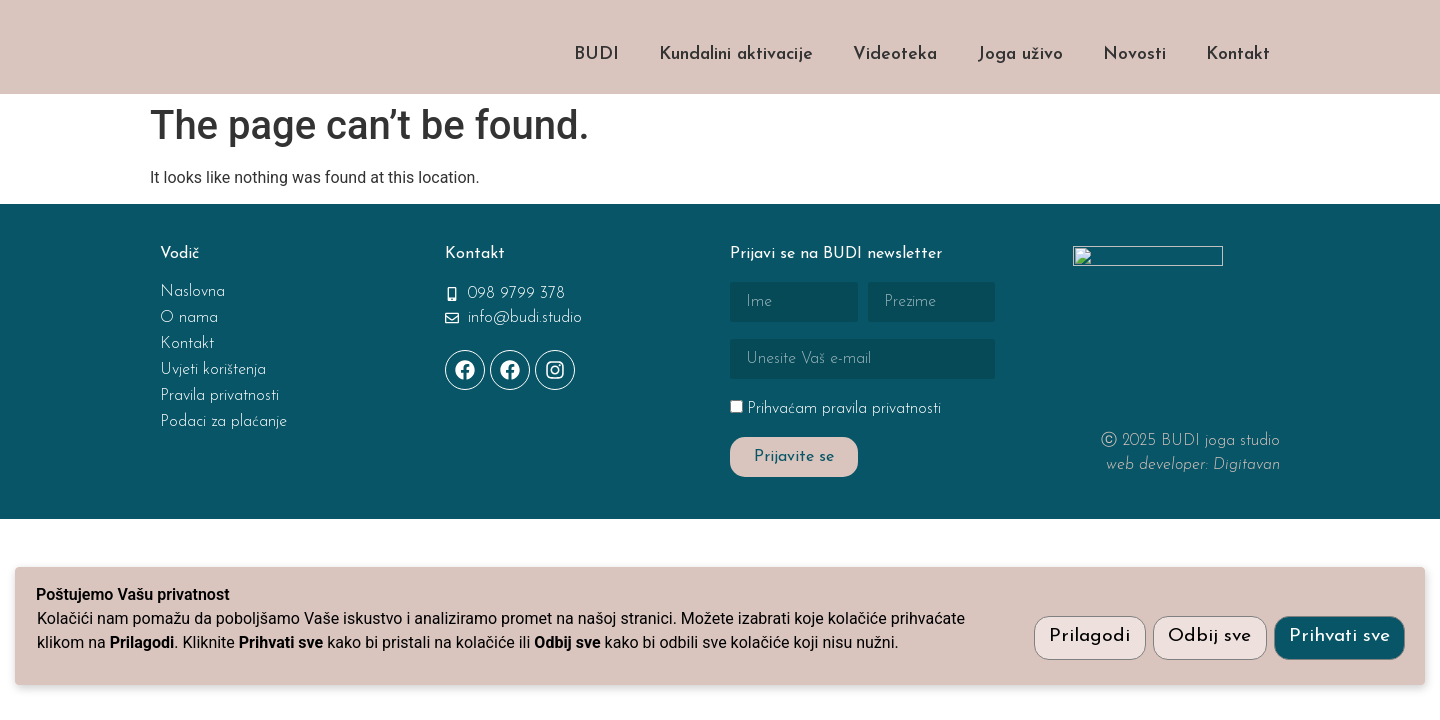  I want to click on BUDI, so click(596, 106).